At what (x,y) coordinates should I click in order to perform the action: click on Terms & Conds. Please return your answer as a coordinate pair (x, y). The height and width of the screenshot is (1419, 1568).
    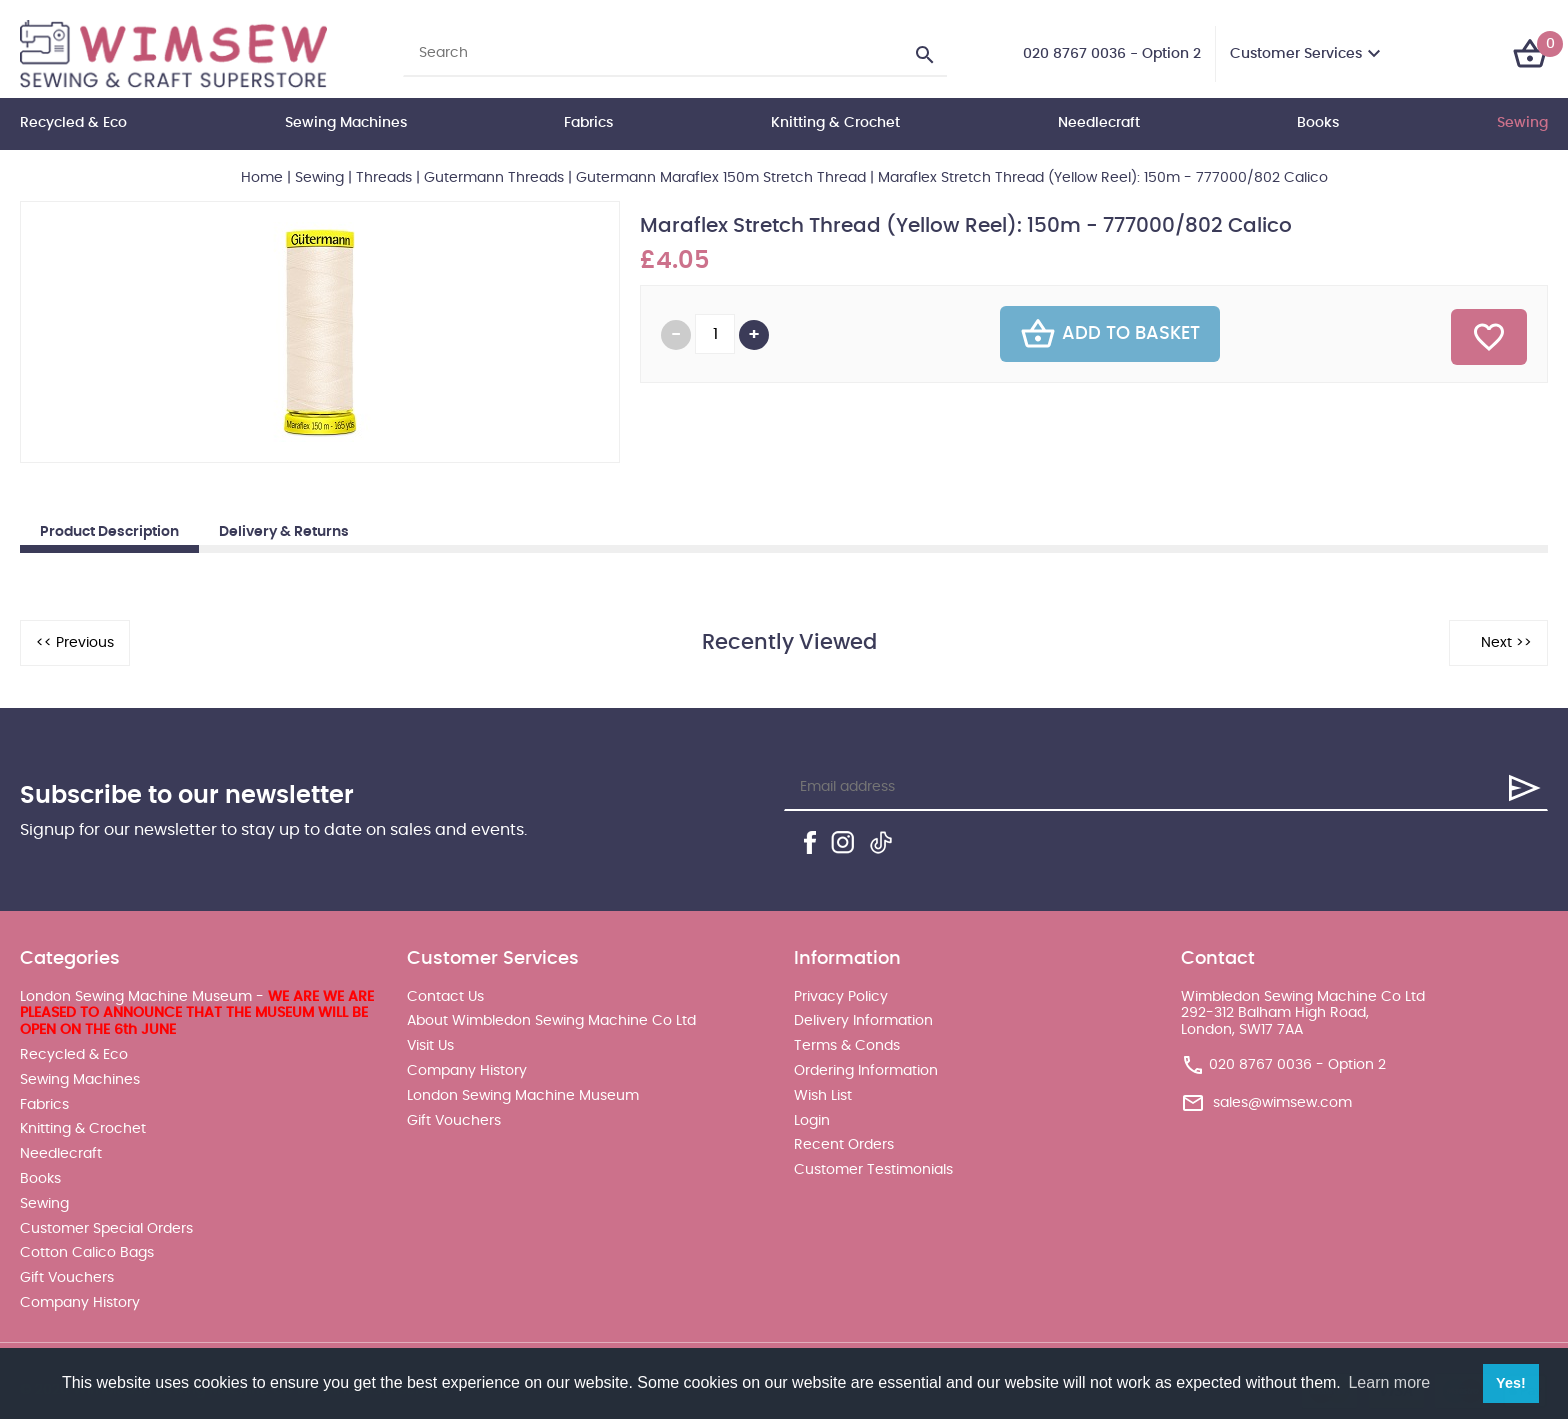
    Looking at the image, I should click on (847, 1046).